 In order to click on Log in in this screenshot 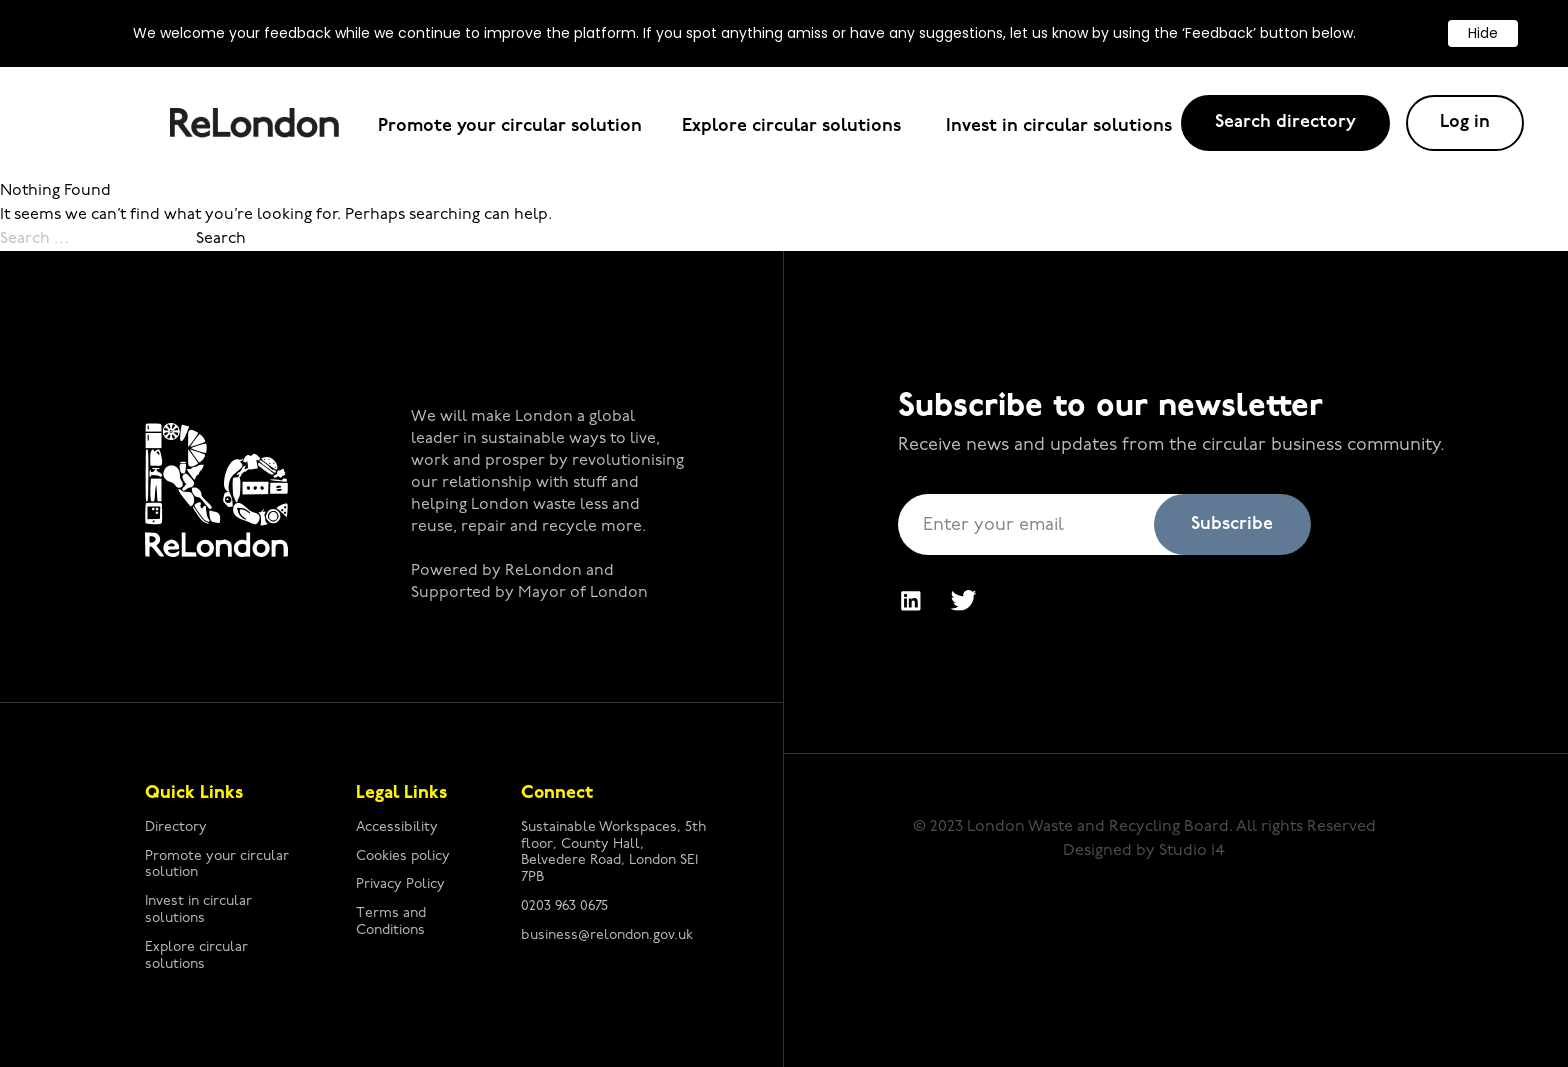, I will do `click(1465, 122)`.